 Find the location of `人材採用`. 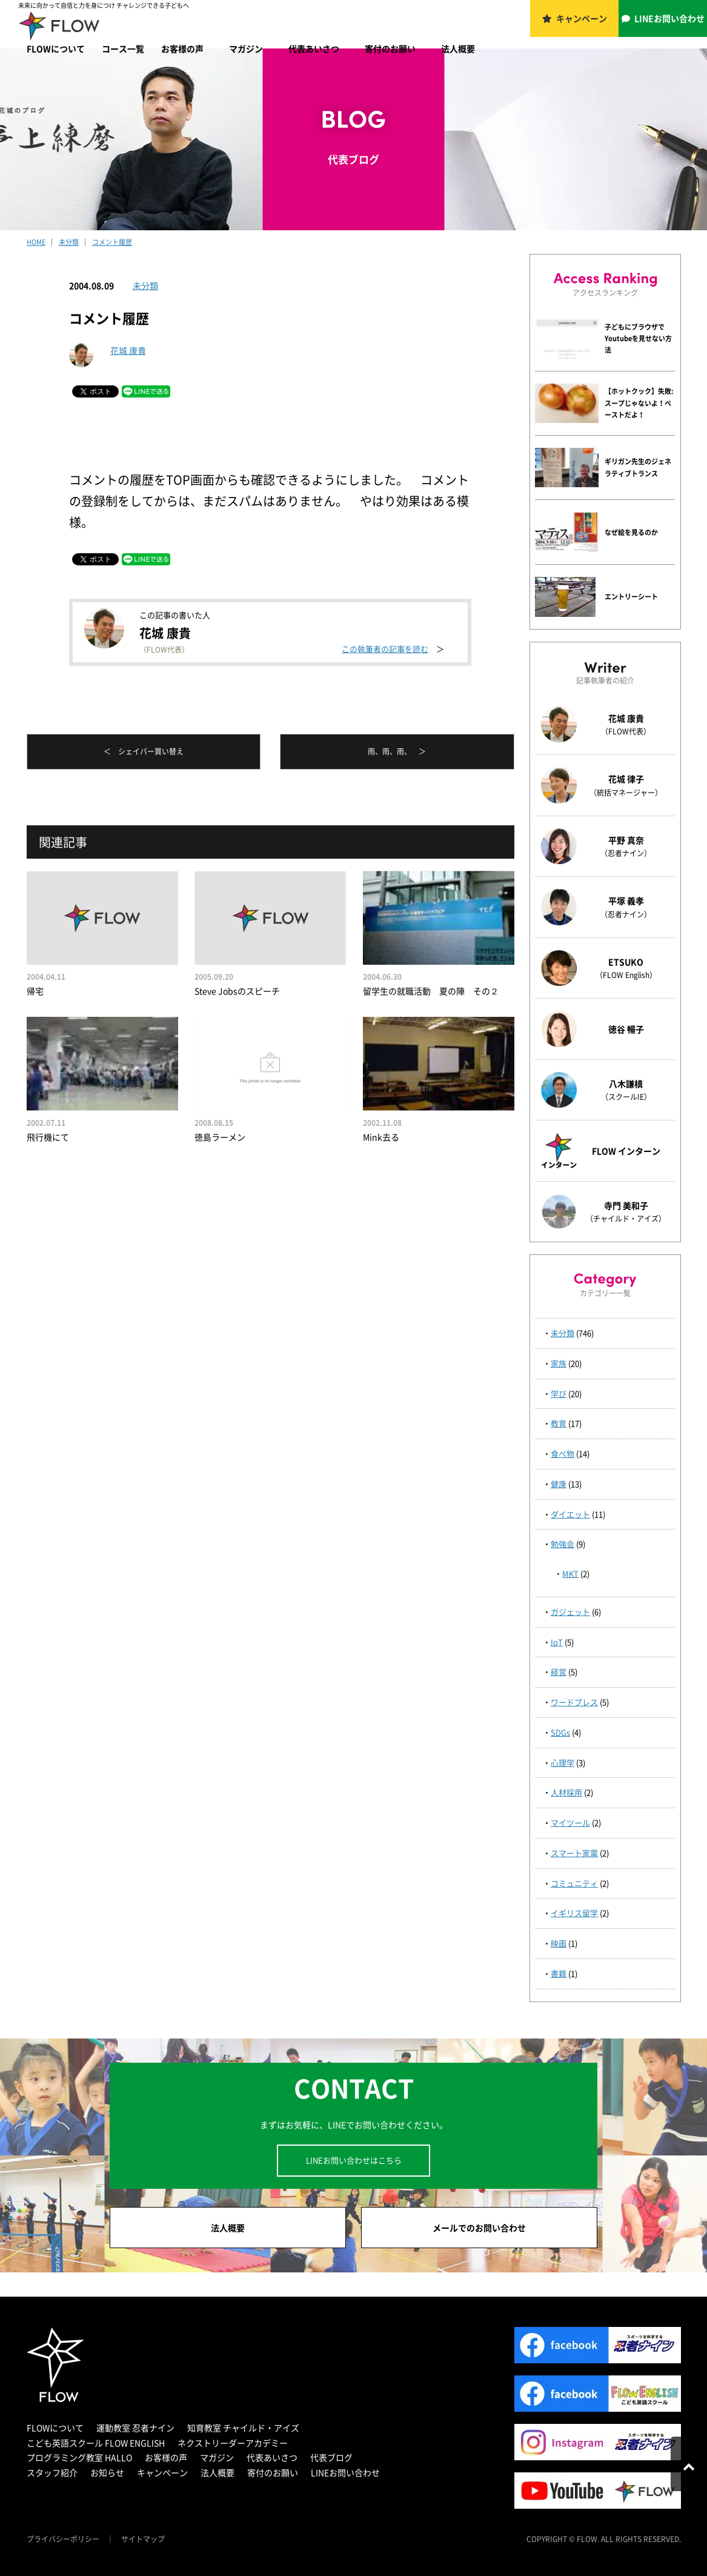

人材採用 is located at coordinates (566, 1792).